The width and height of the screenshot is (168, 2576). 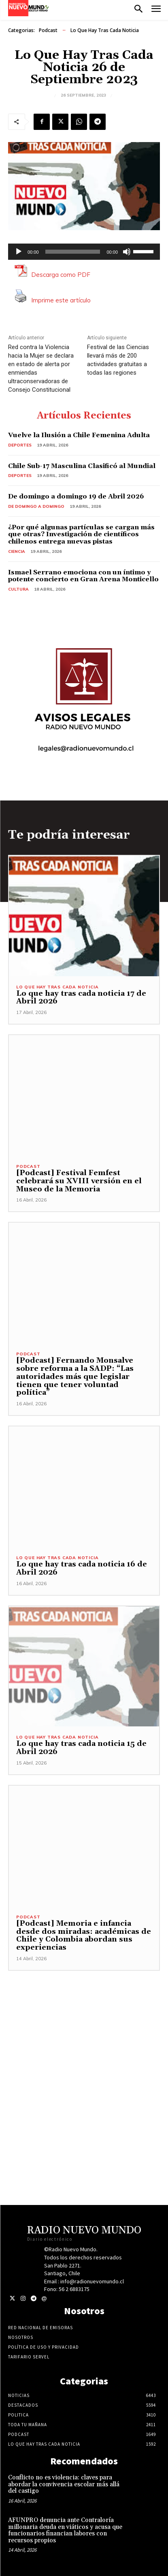 I want to click on [Silenciar], so click(x=127, y=252).